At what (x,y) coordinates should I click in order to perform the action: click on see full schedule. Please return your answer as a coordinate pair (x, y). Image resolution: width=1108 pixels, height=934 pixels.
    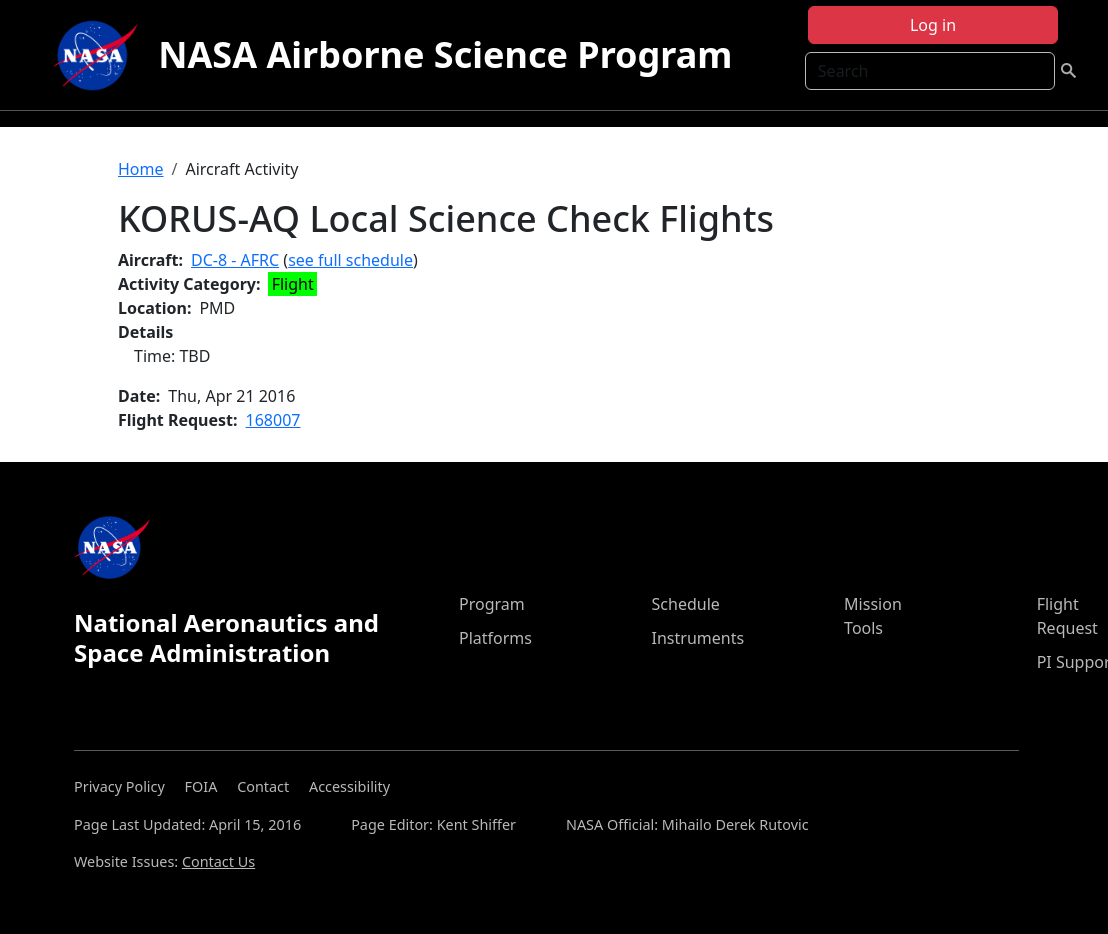
    Looking at the image, I should click on (350, 260).